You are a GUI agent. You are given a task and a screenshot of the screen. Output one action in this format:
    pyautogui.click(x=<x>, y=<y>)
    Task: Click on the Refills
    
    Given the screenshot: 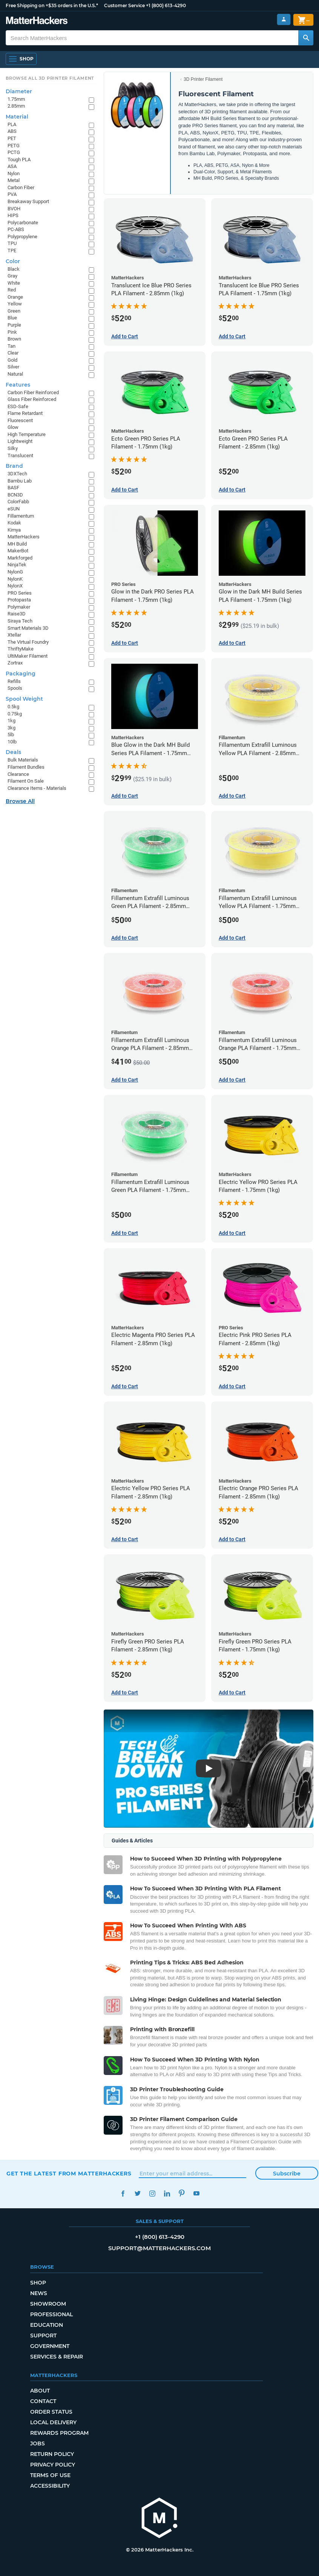 What is the action you would take?
    pyautogui.click(x=14, y=681)
    